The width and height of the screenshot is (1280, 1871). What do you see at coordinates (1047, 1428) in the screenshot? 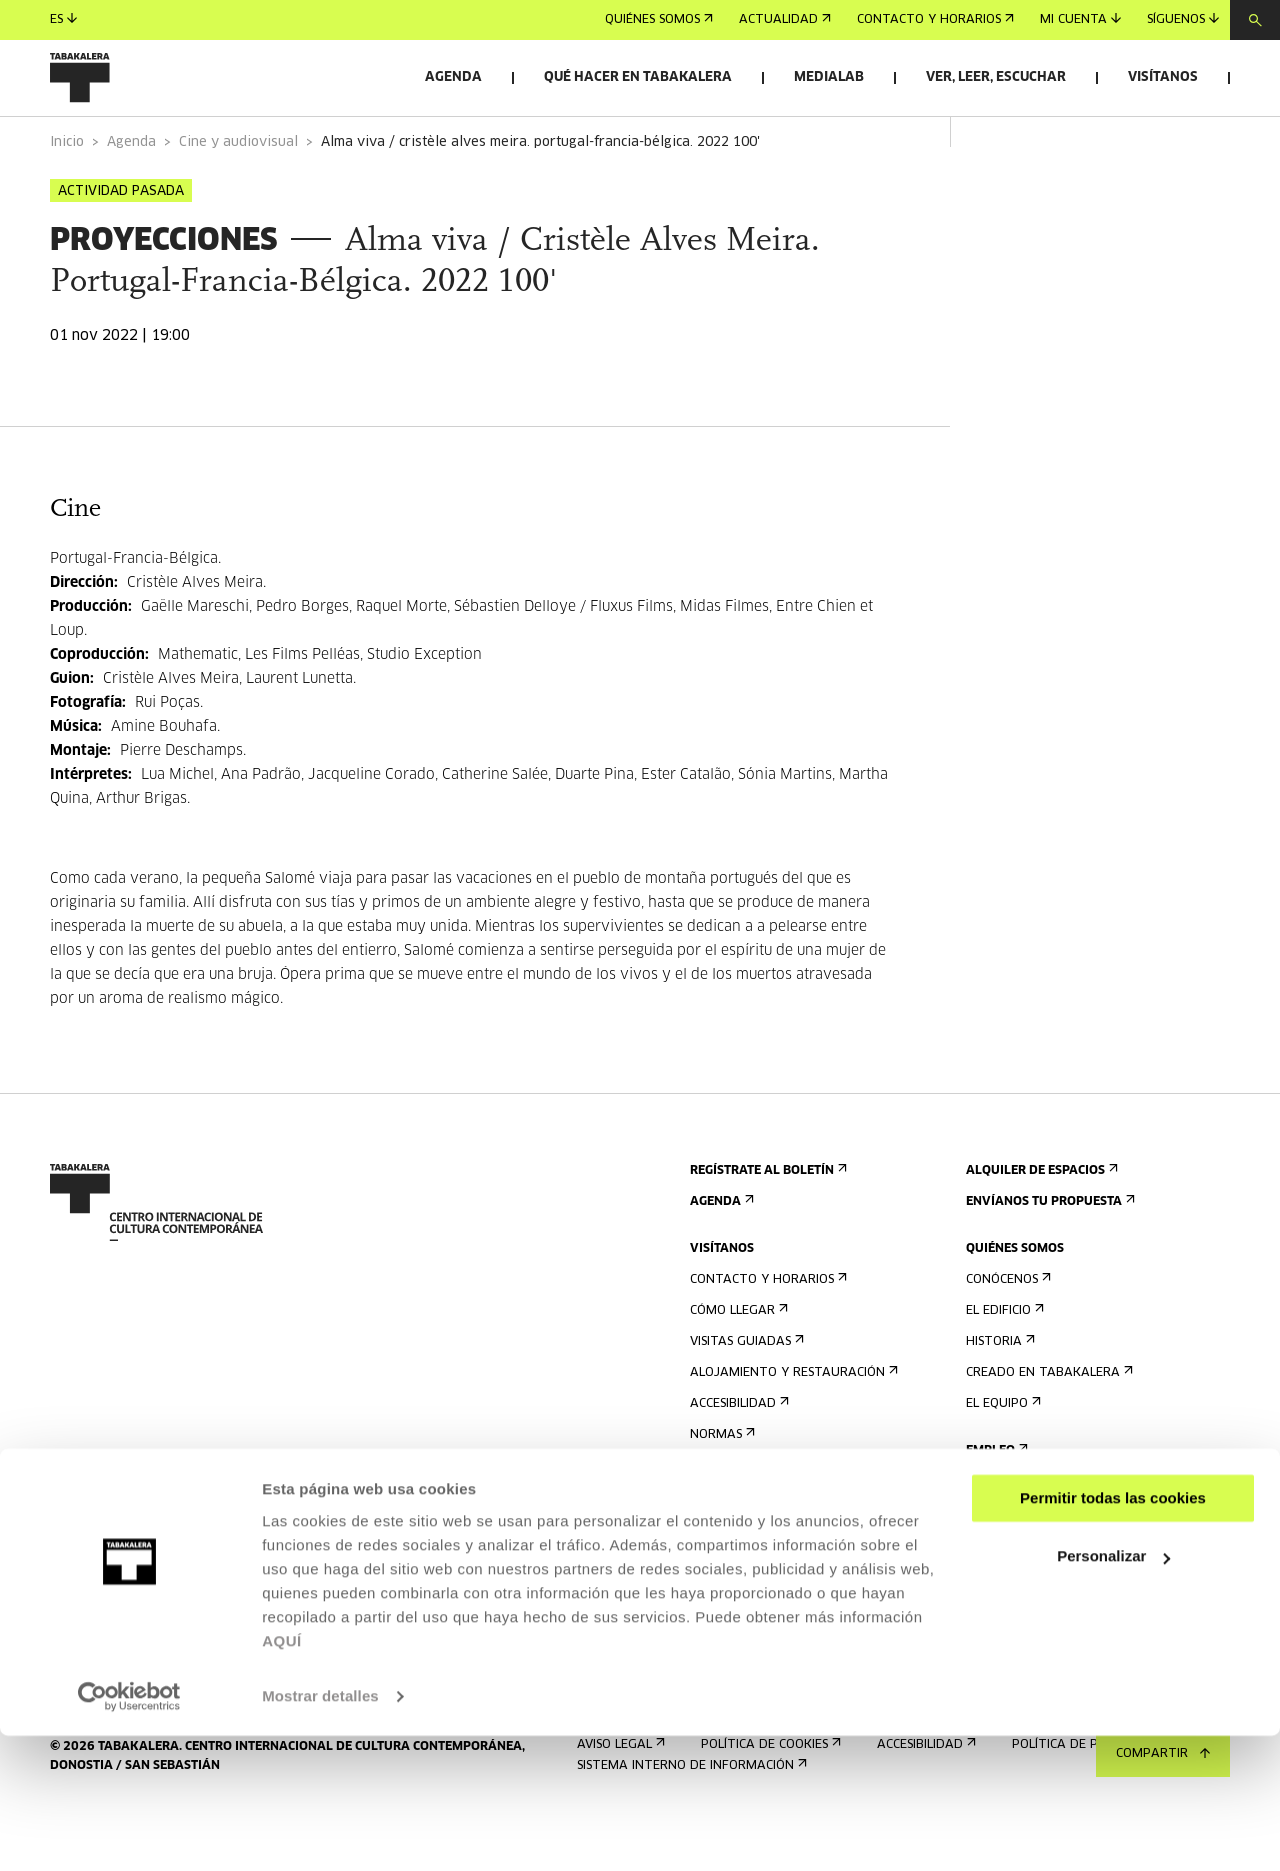
I see `Creado en Tabakalera` at bounding box center [1047, 1428].